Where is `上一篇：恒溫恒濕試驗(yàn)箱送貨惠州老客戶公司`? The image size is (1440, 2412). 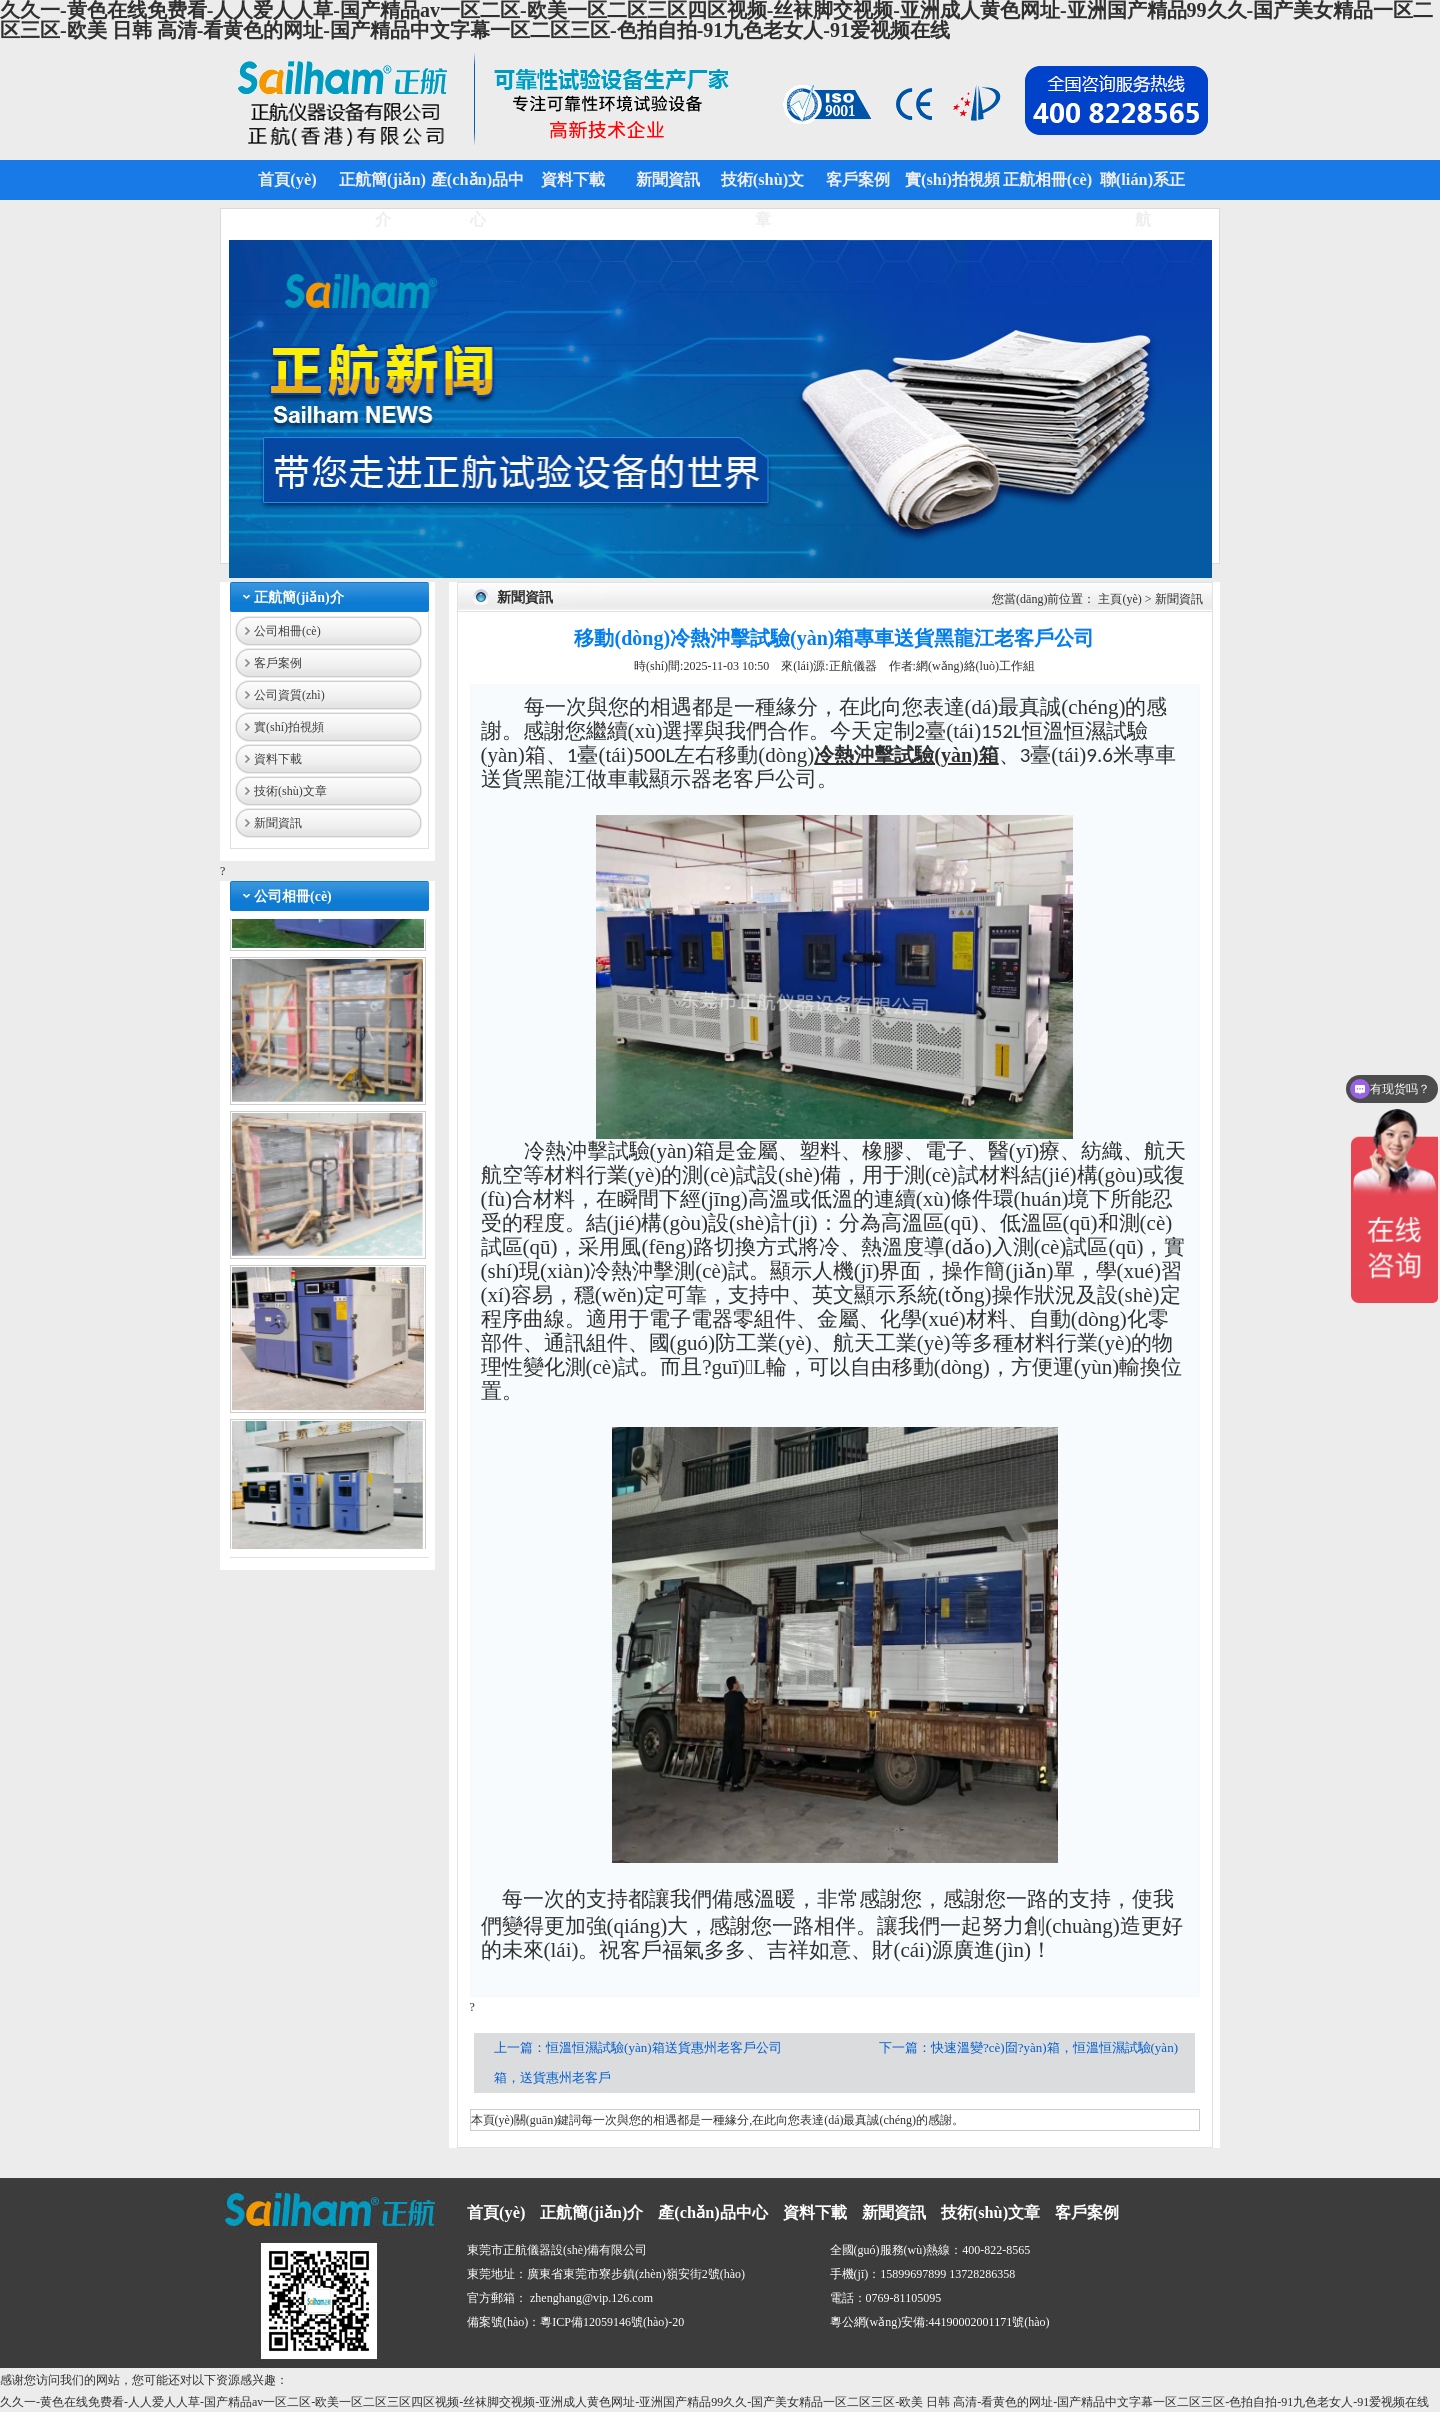
上一篇：恒溫恒濕試驗(yàn)箱送貨惠州老客戶公司 is located at coordinates (639, 2047).